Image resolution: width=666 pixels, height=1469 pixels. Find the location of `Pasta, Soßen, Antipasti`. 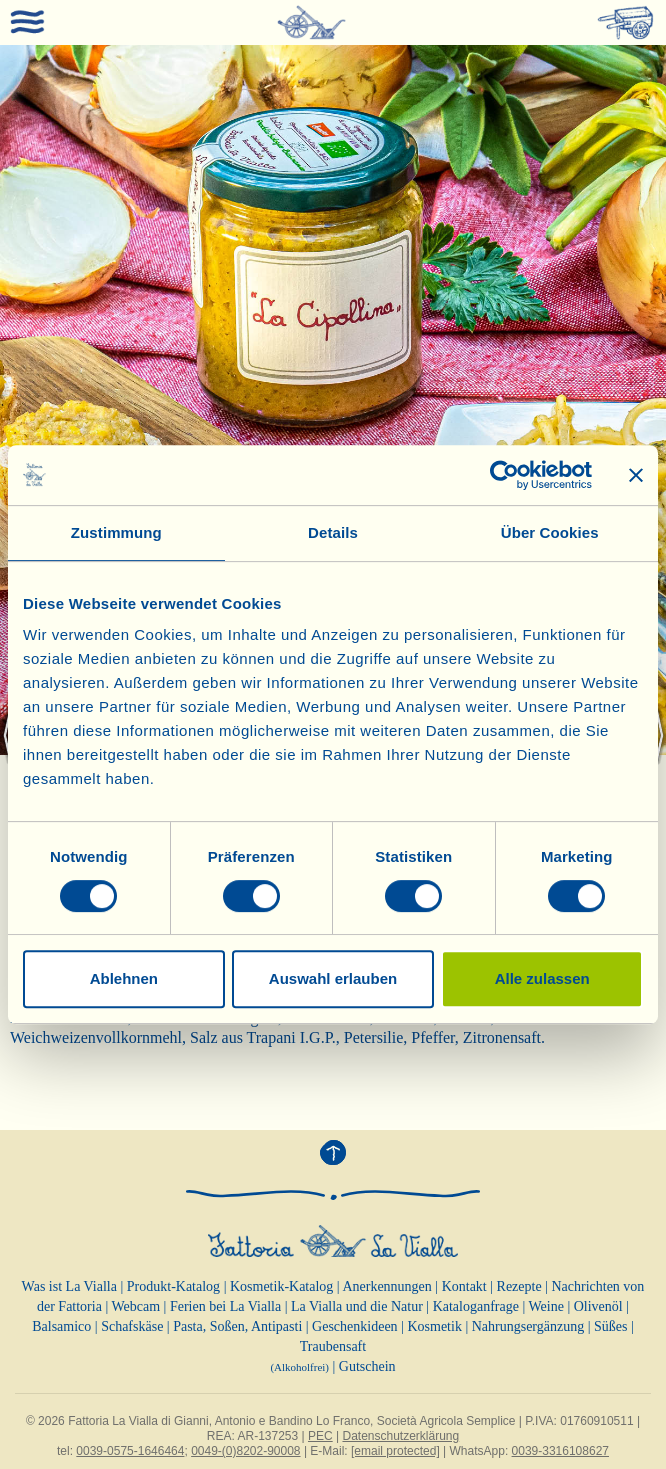

Pasta, Soßen, Antipasti is located at coordinates (237, 1326).